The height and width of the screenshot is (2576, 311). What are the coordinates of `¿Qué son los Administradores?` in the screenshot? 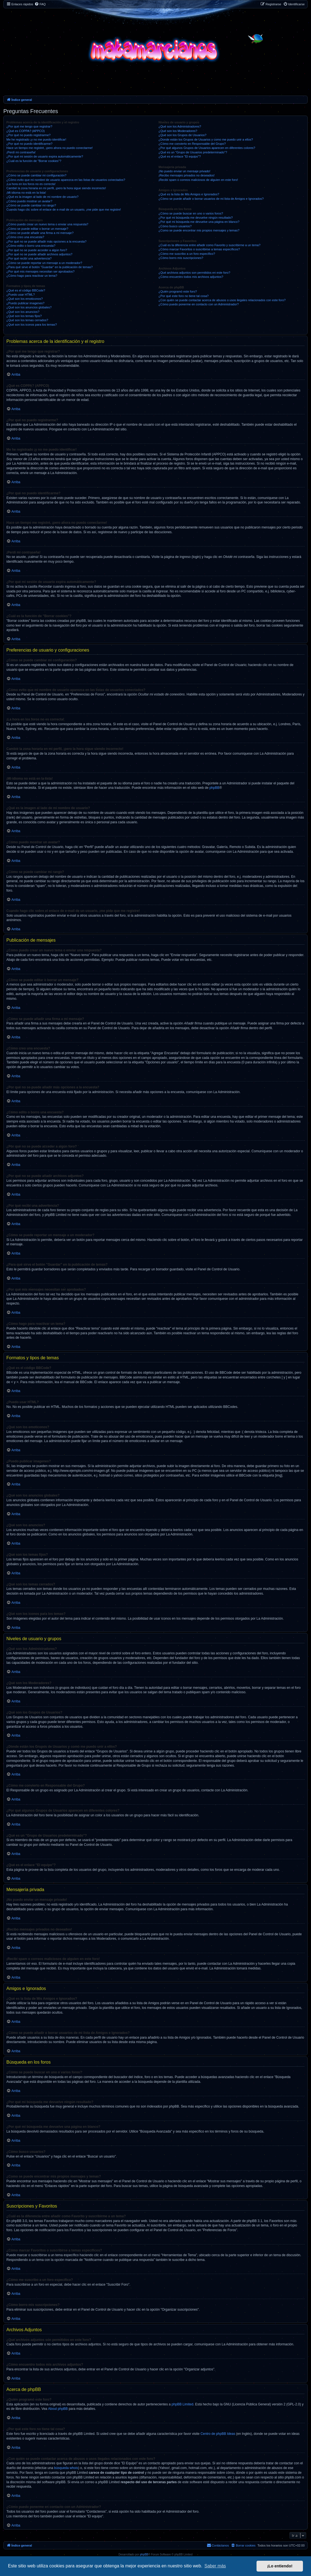 It's located at (179, 126).